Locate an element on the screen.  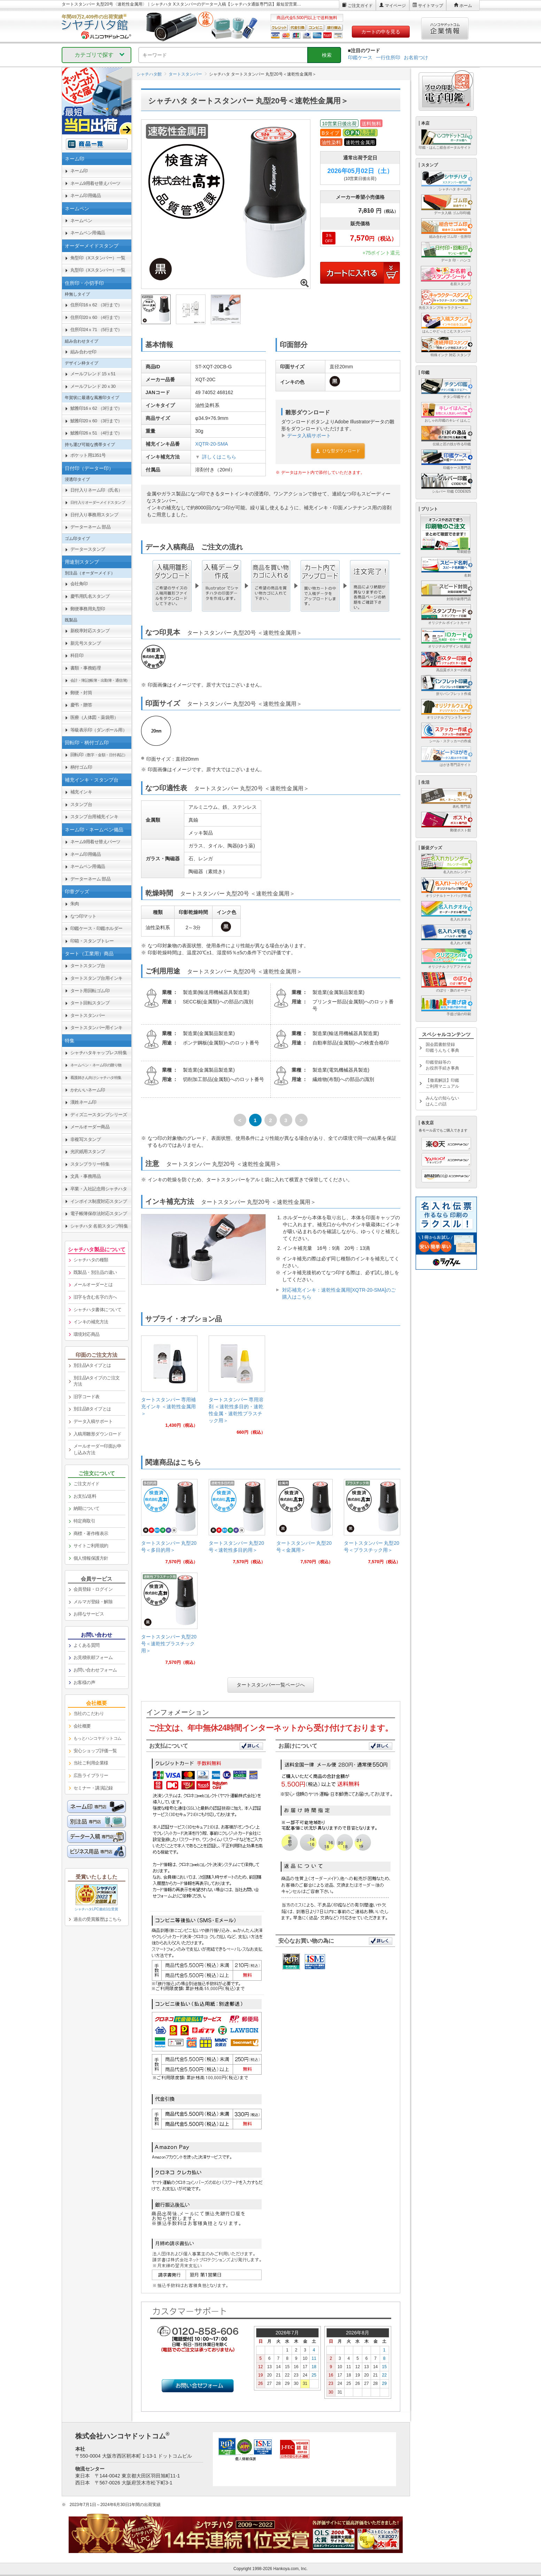
納期について [link] is located at coordinates (87, 1508).